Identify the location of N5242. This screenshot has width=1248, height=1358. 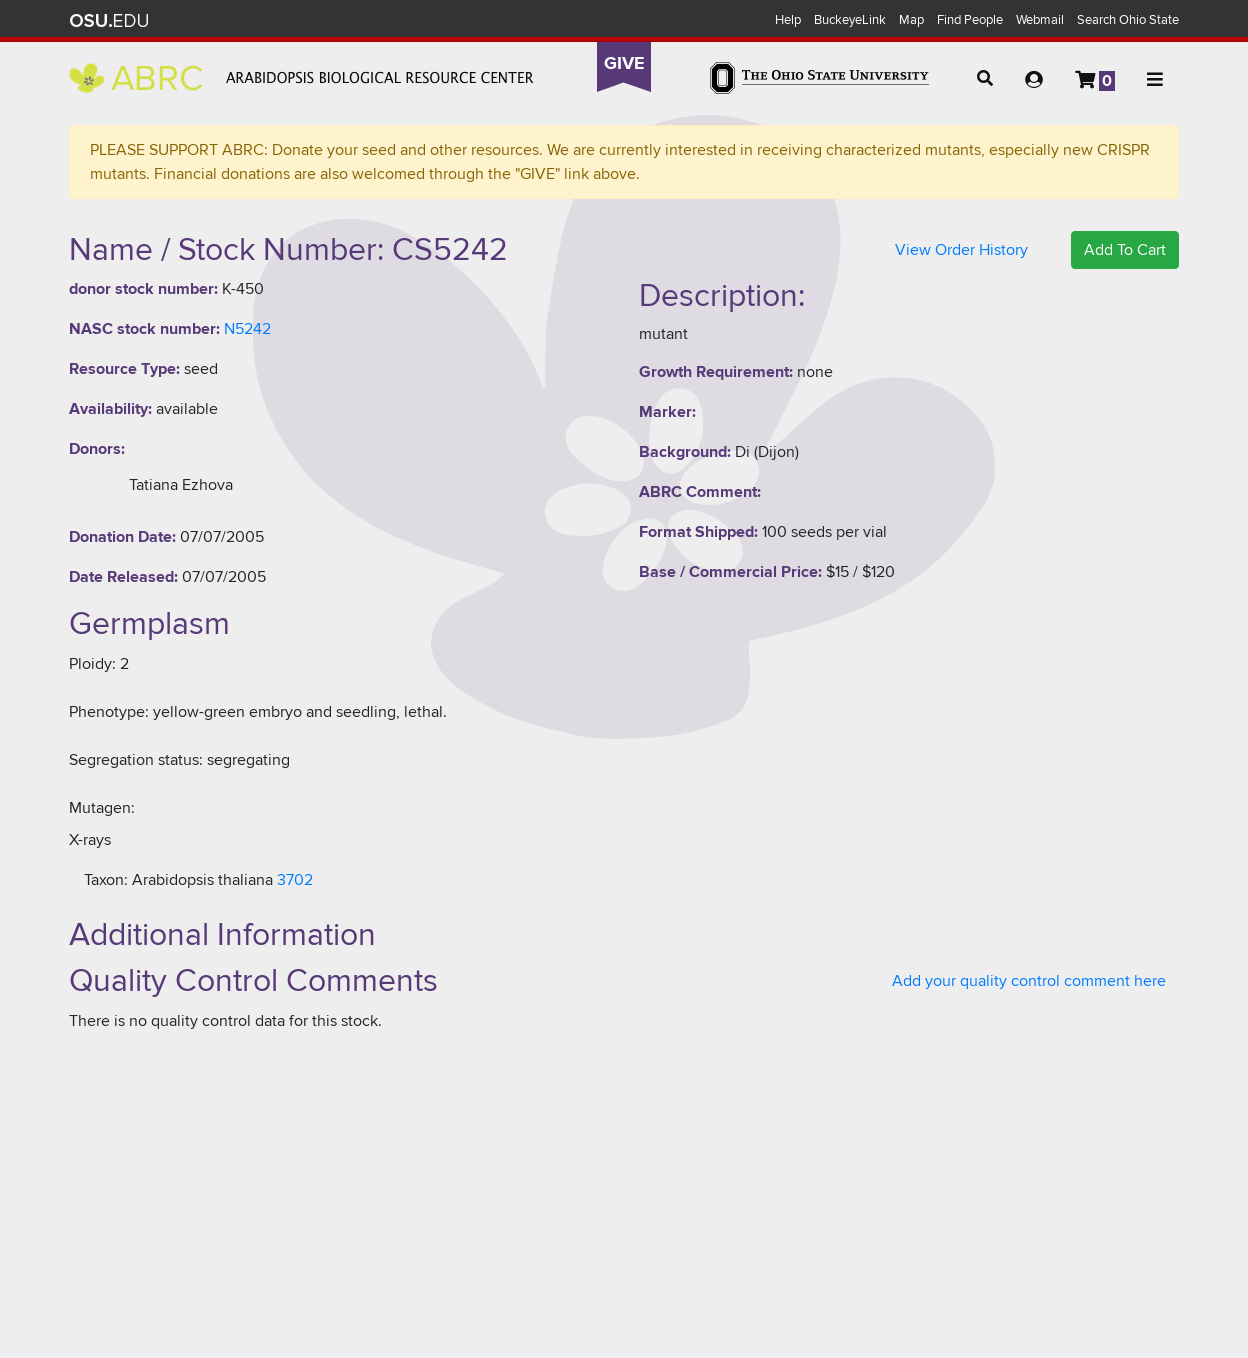
(247, 329).